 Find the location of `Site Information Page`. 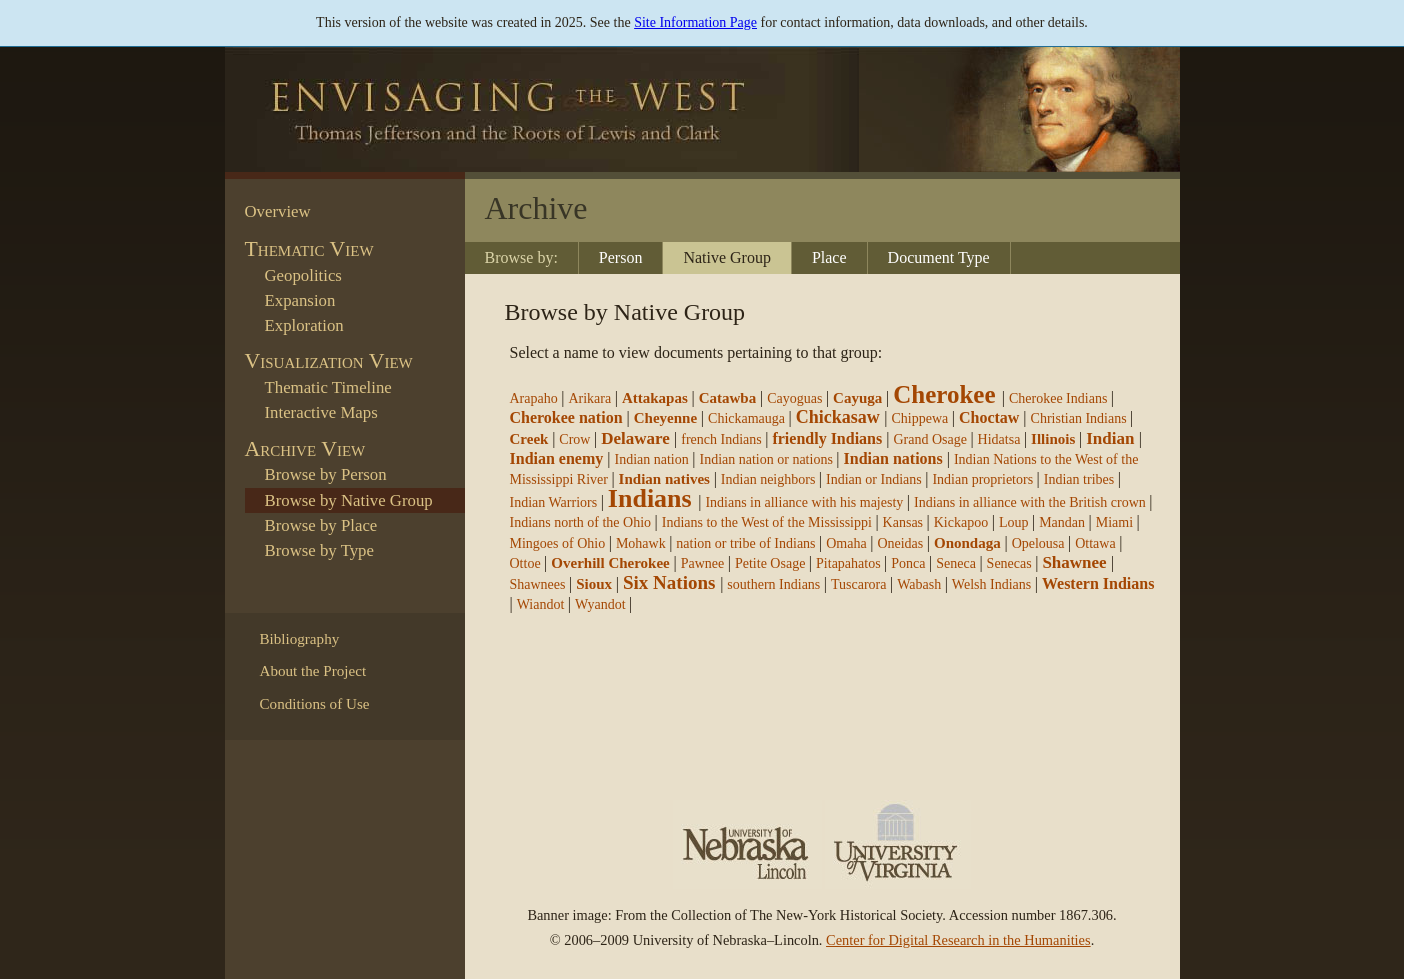

Site Information Page is located at coordinates (695, 22).